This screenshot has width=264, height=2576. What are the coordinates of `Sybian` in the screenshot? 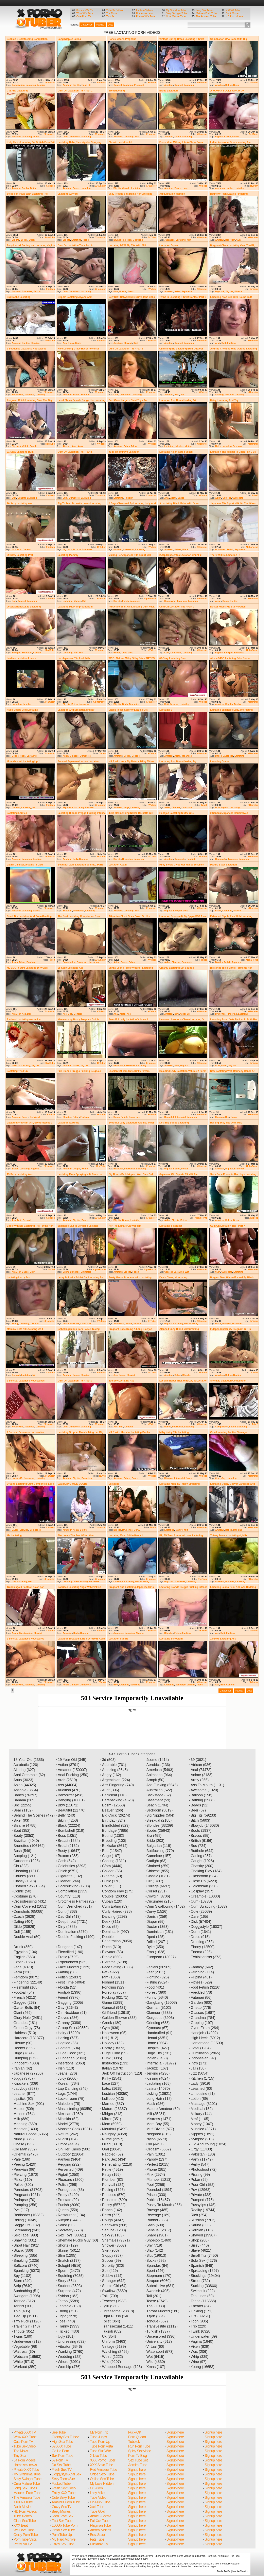 It's located at (63, 2296).